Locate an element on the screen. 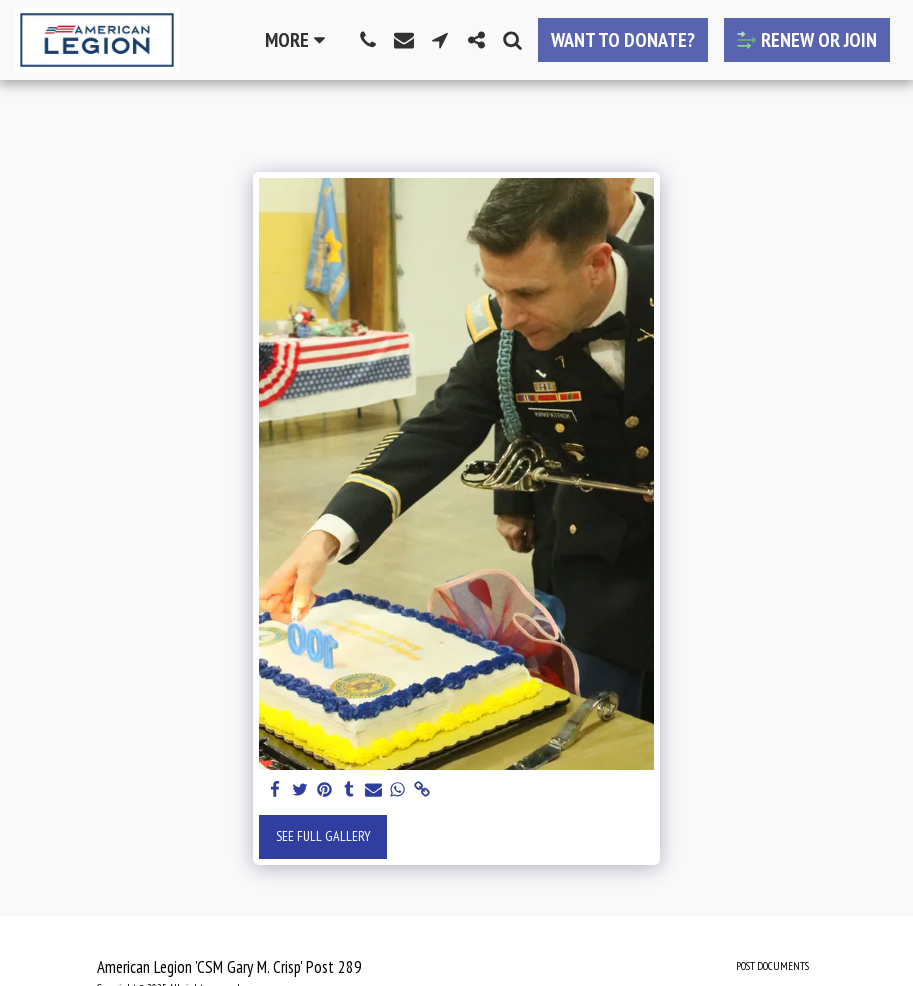 The height and width of the screenshot is (986, 913). [button] is located at coordinates (368, 40).